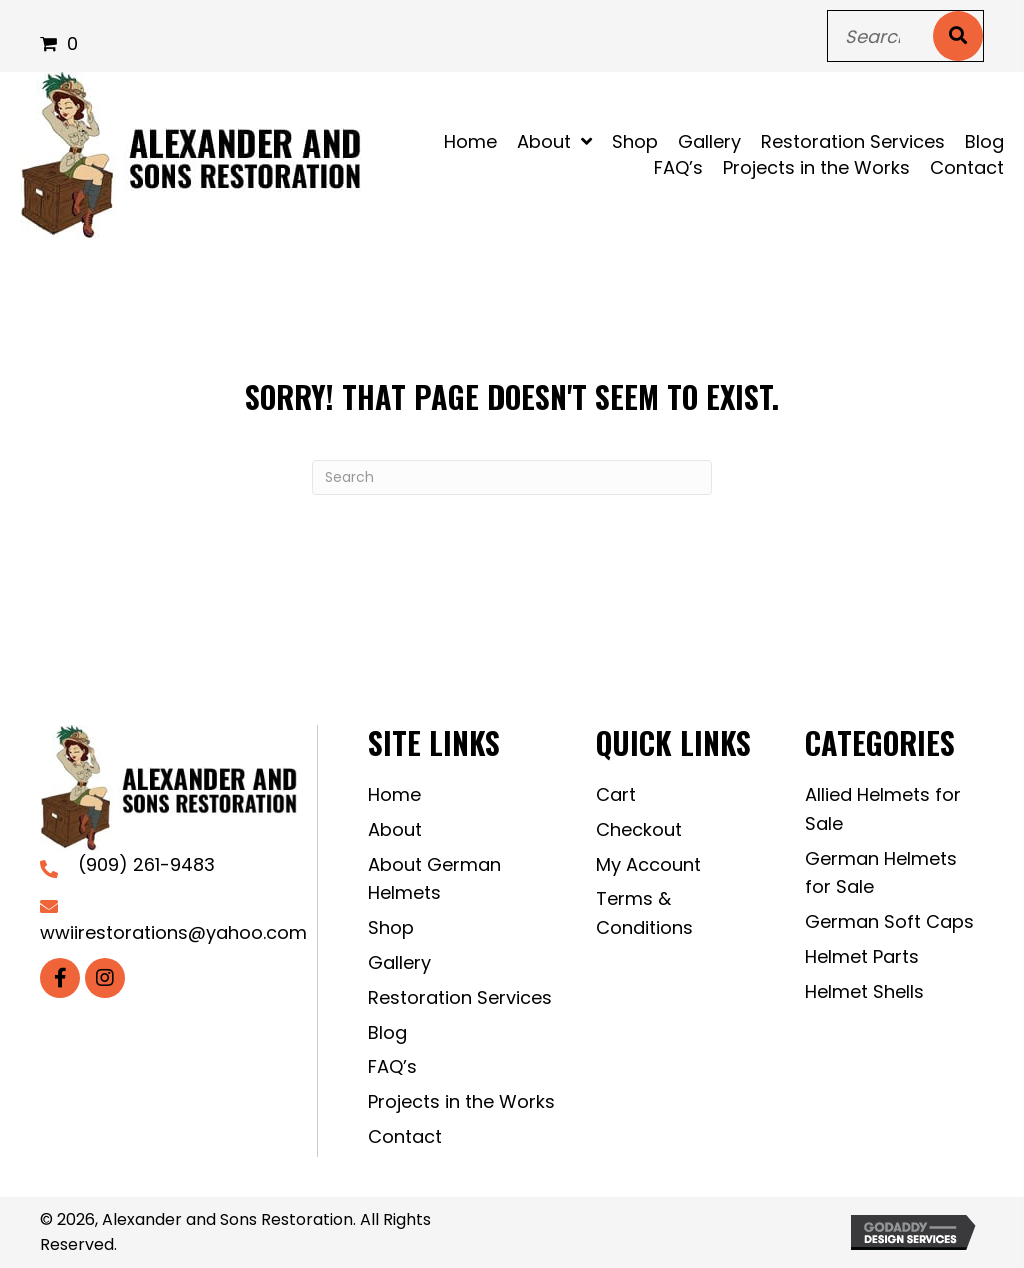 This screenshot has height=1268, width=1024. Describe the element at coordinates (639, 829) in the screenshot. I see `Checkout` at that location.